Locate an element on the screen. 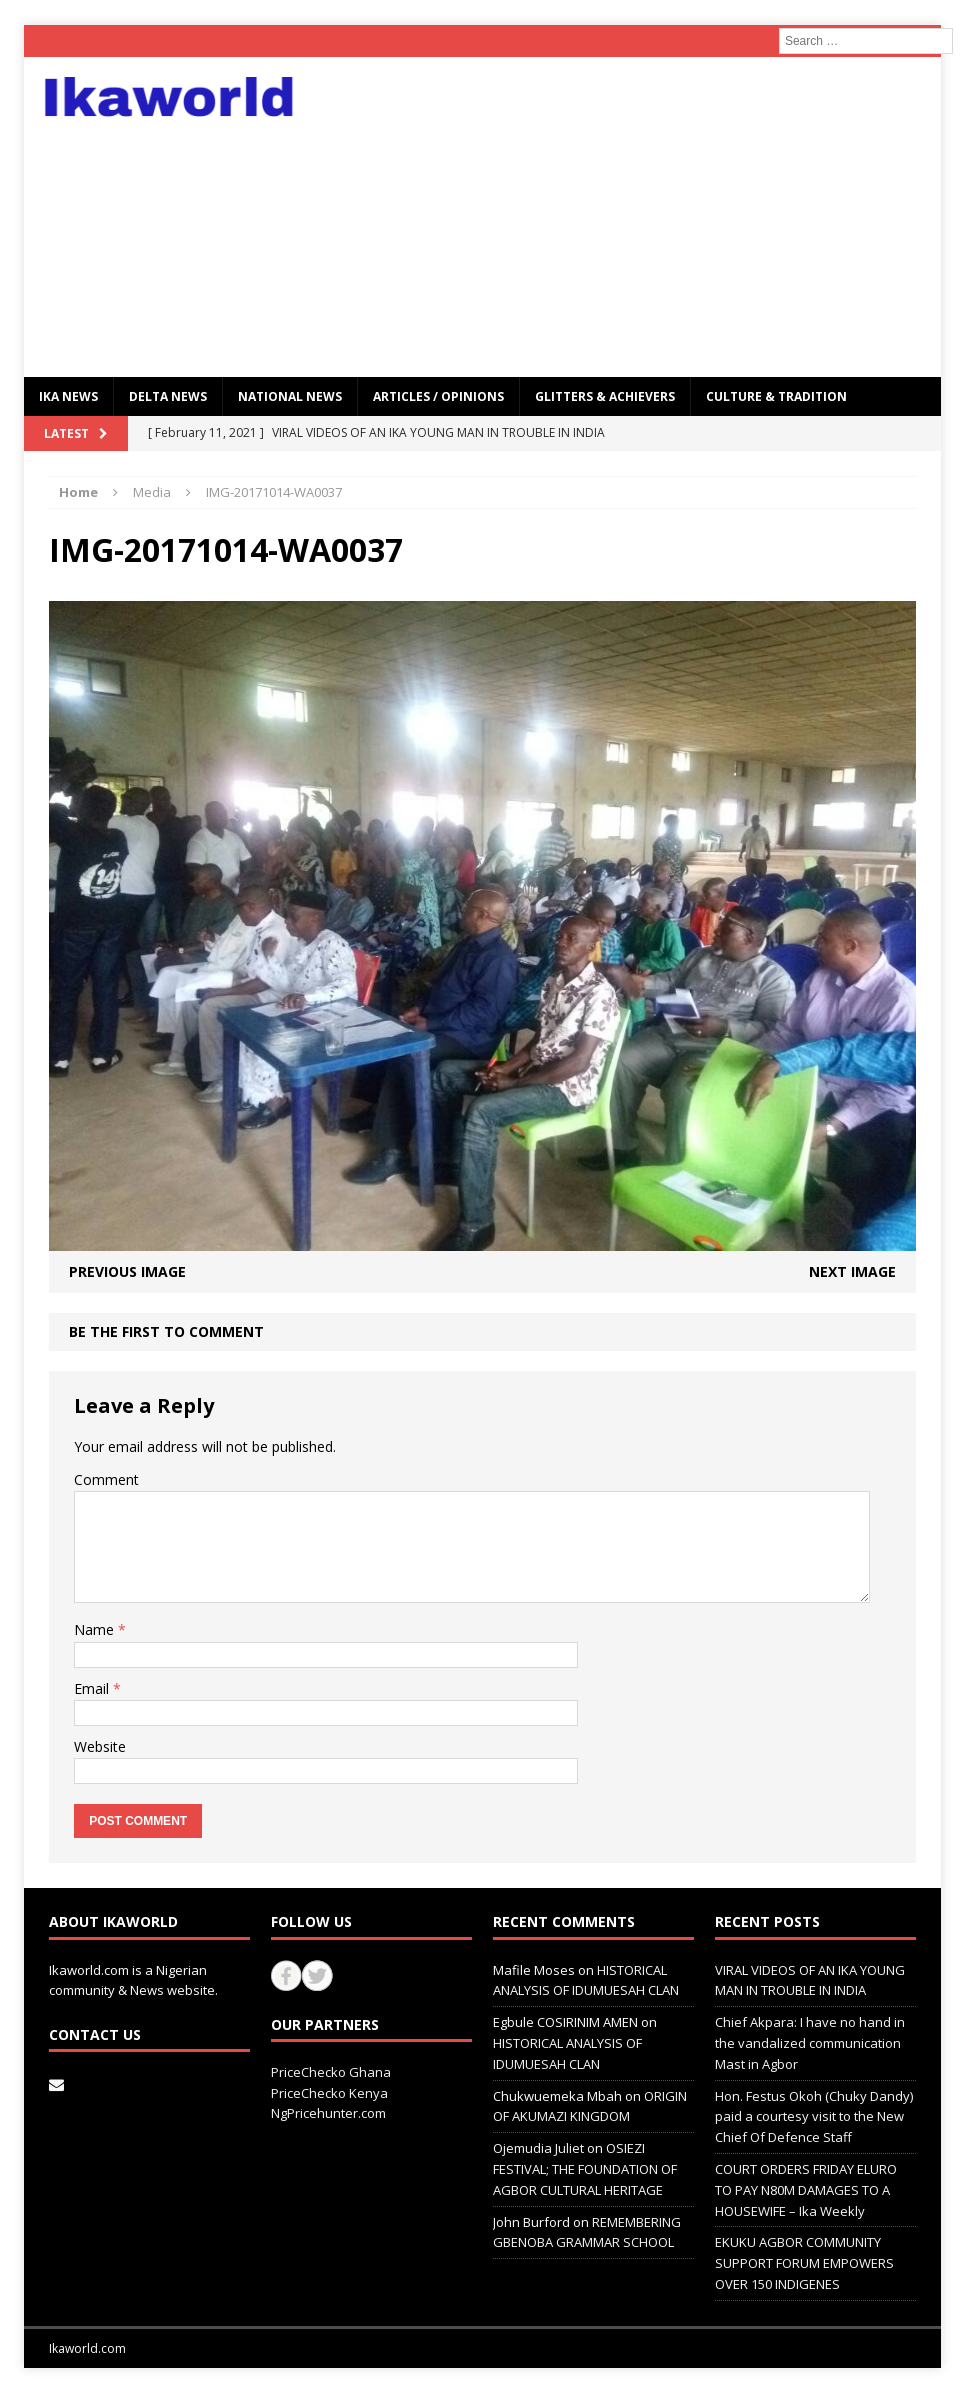 The image size is (965, 2393). Website is located at coordinates (100, 1746).